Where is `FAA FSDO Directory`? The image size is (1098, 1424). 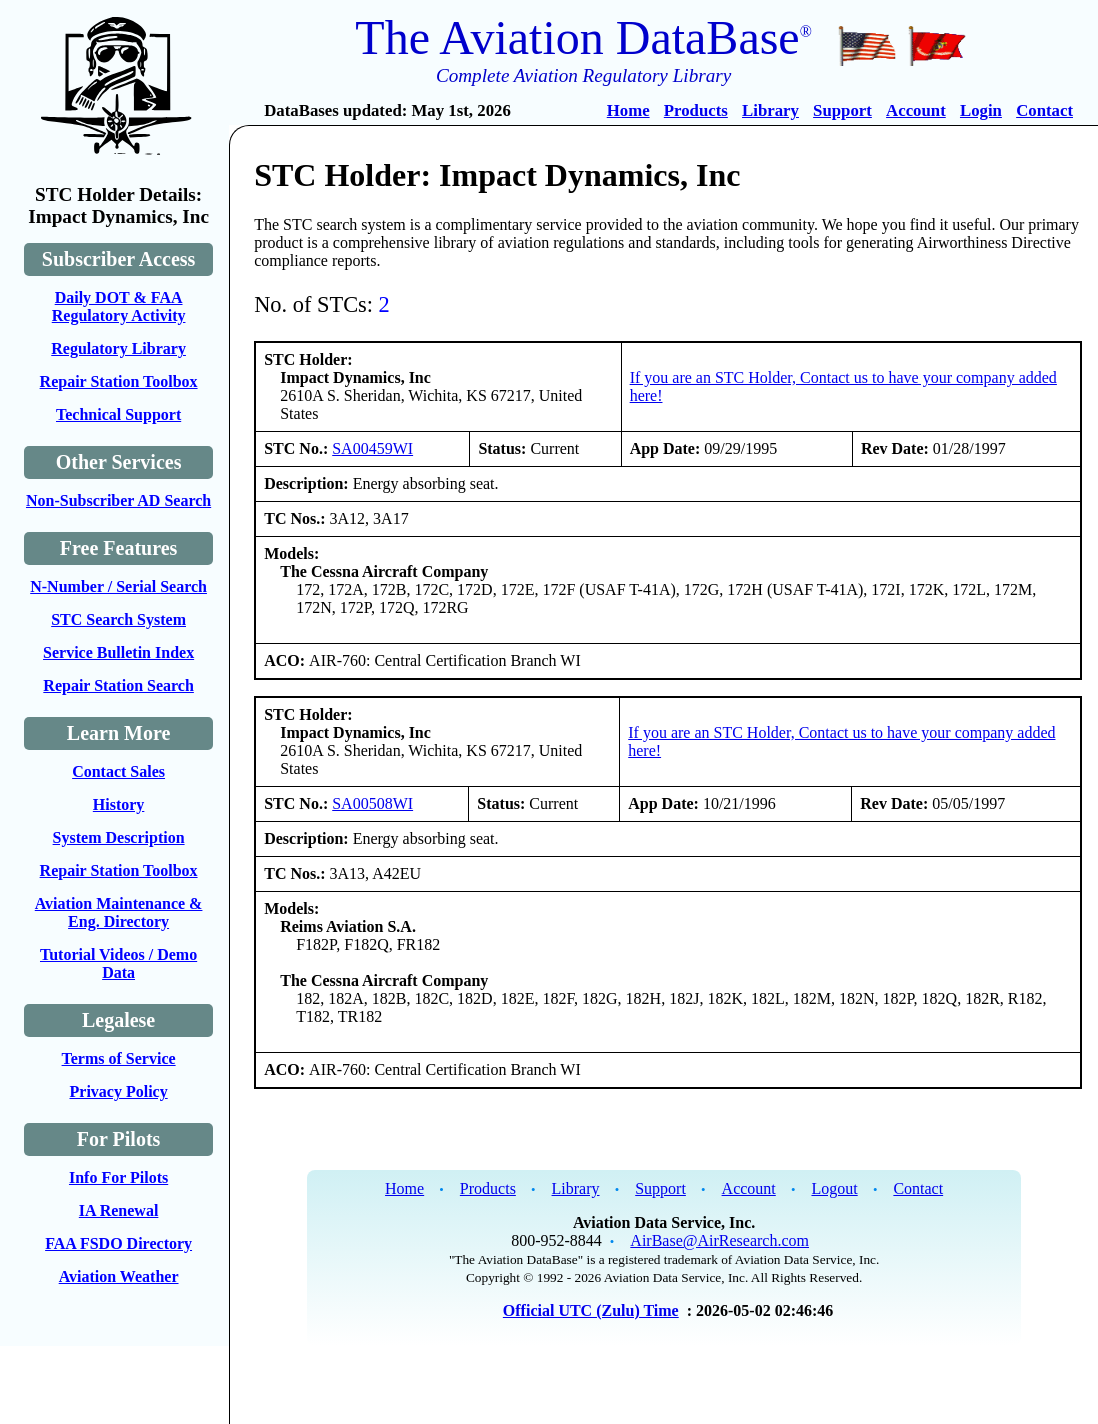 FAA FSDO Directory is located at coordinates (118, 1243).